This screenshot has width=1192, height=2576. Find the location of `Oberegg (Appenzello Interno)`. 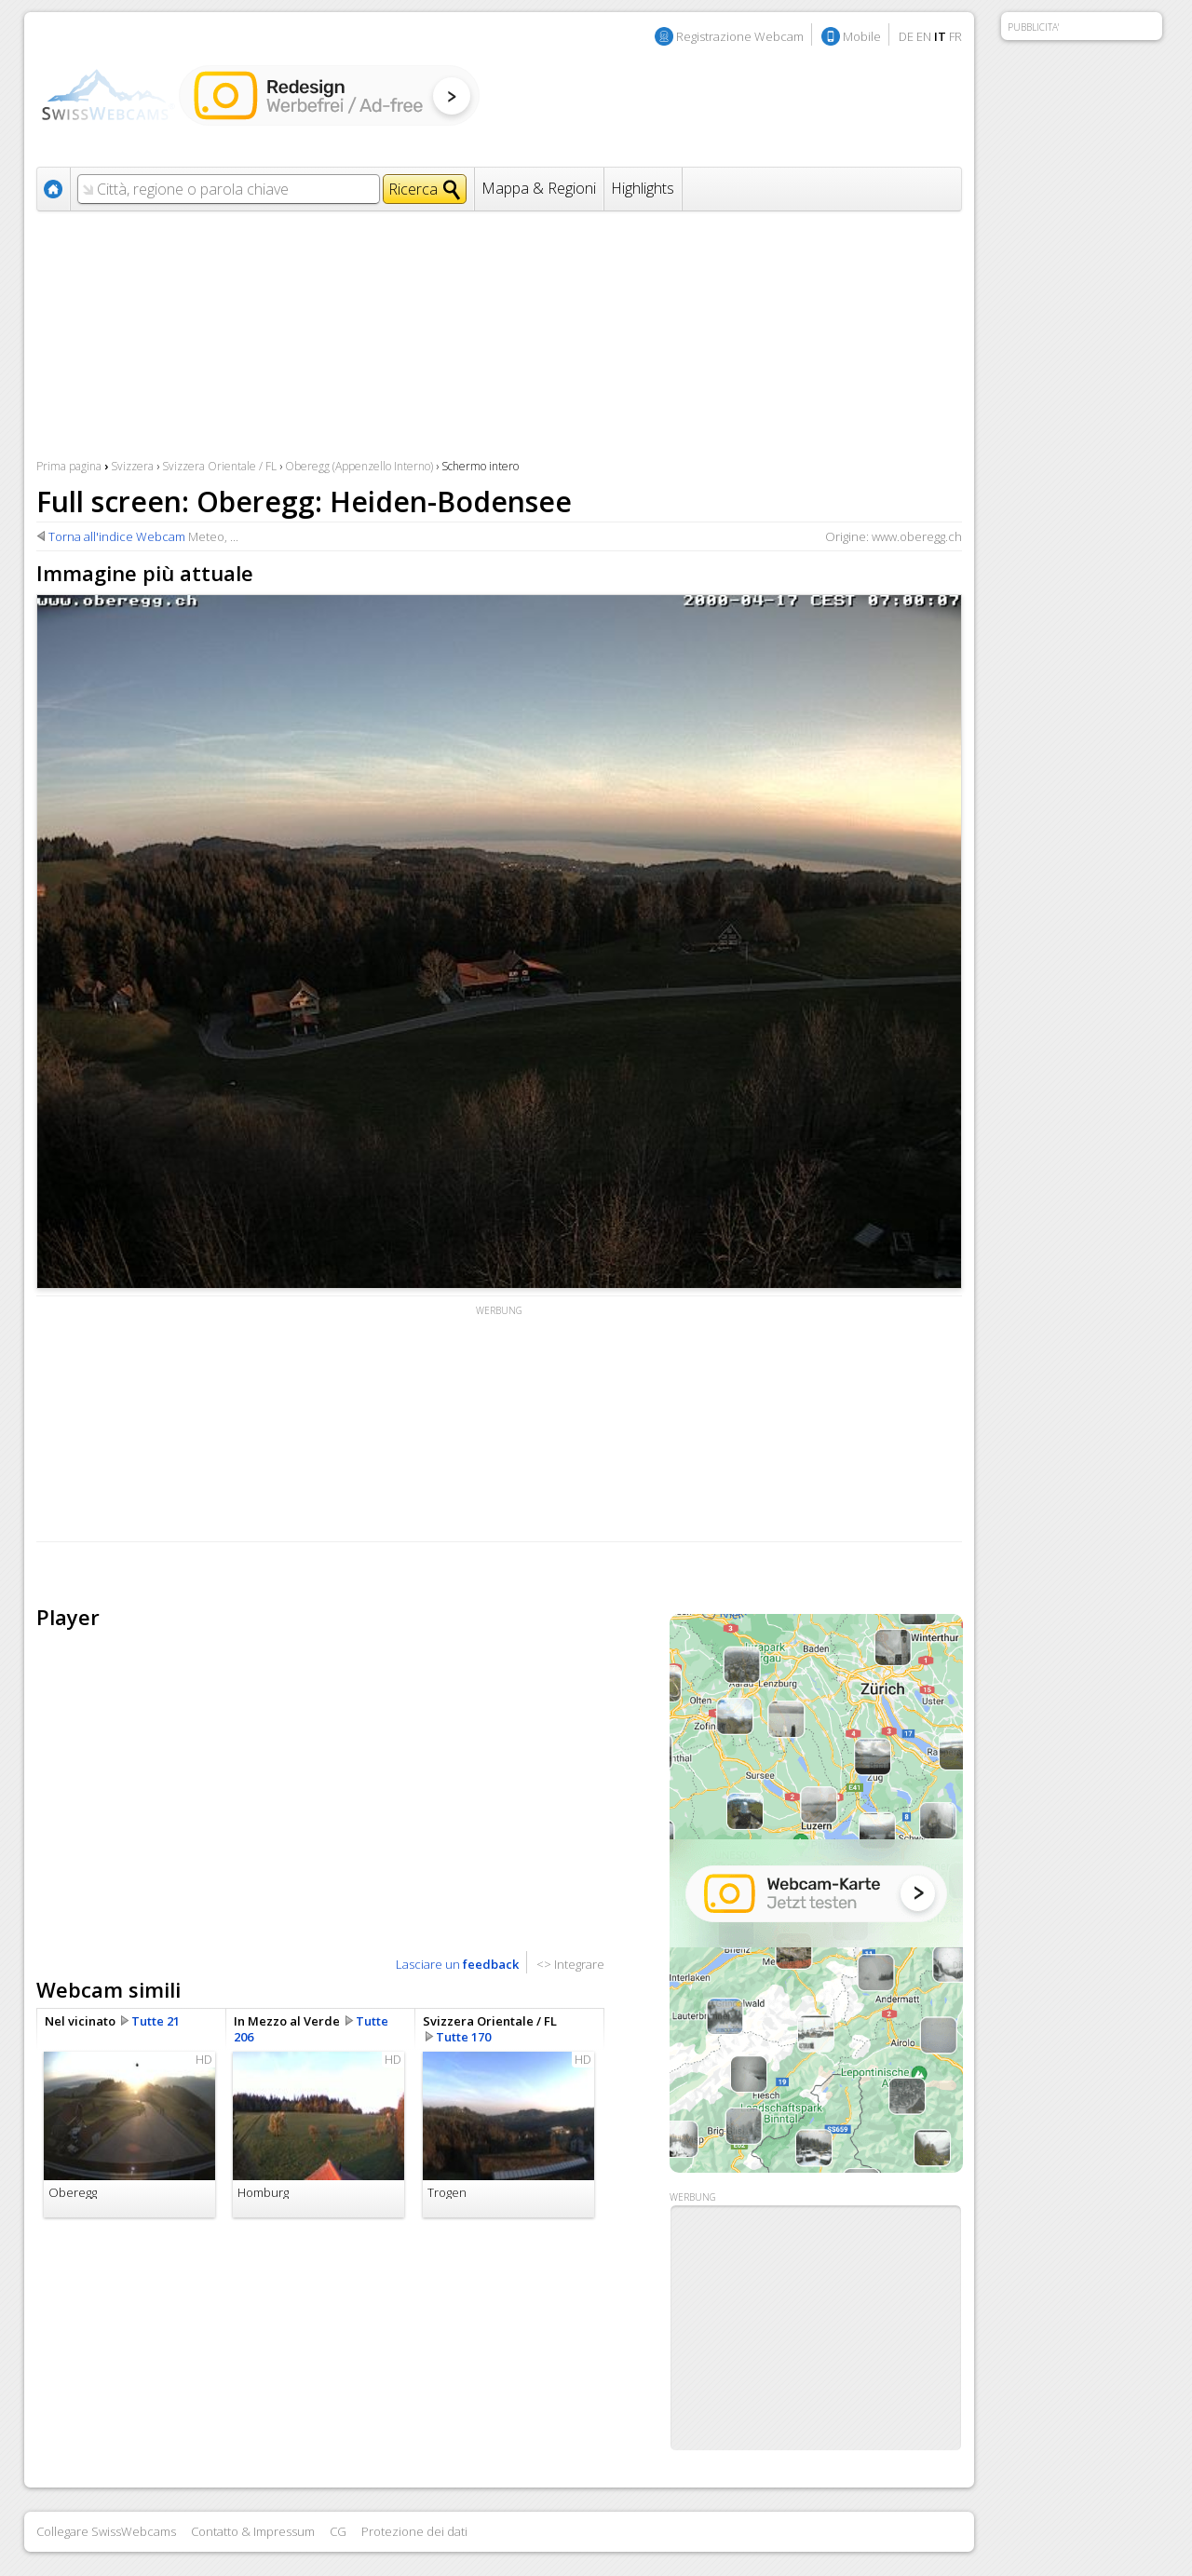

Oberegg (Appenzello Interno) is located at coordinates (359, 466).